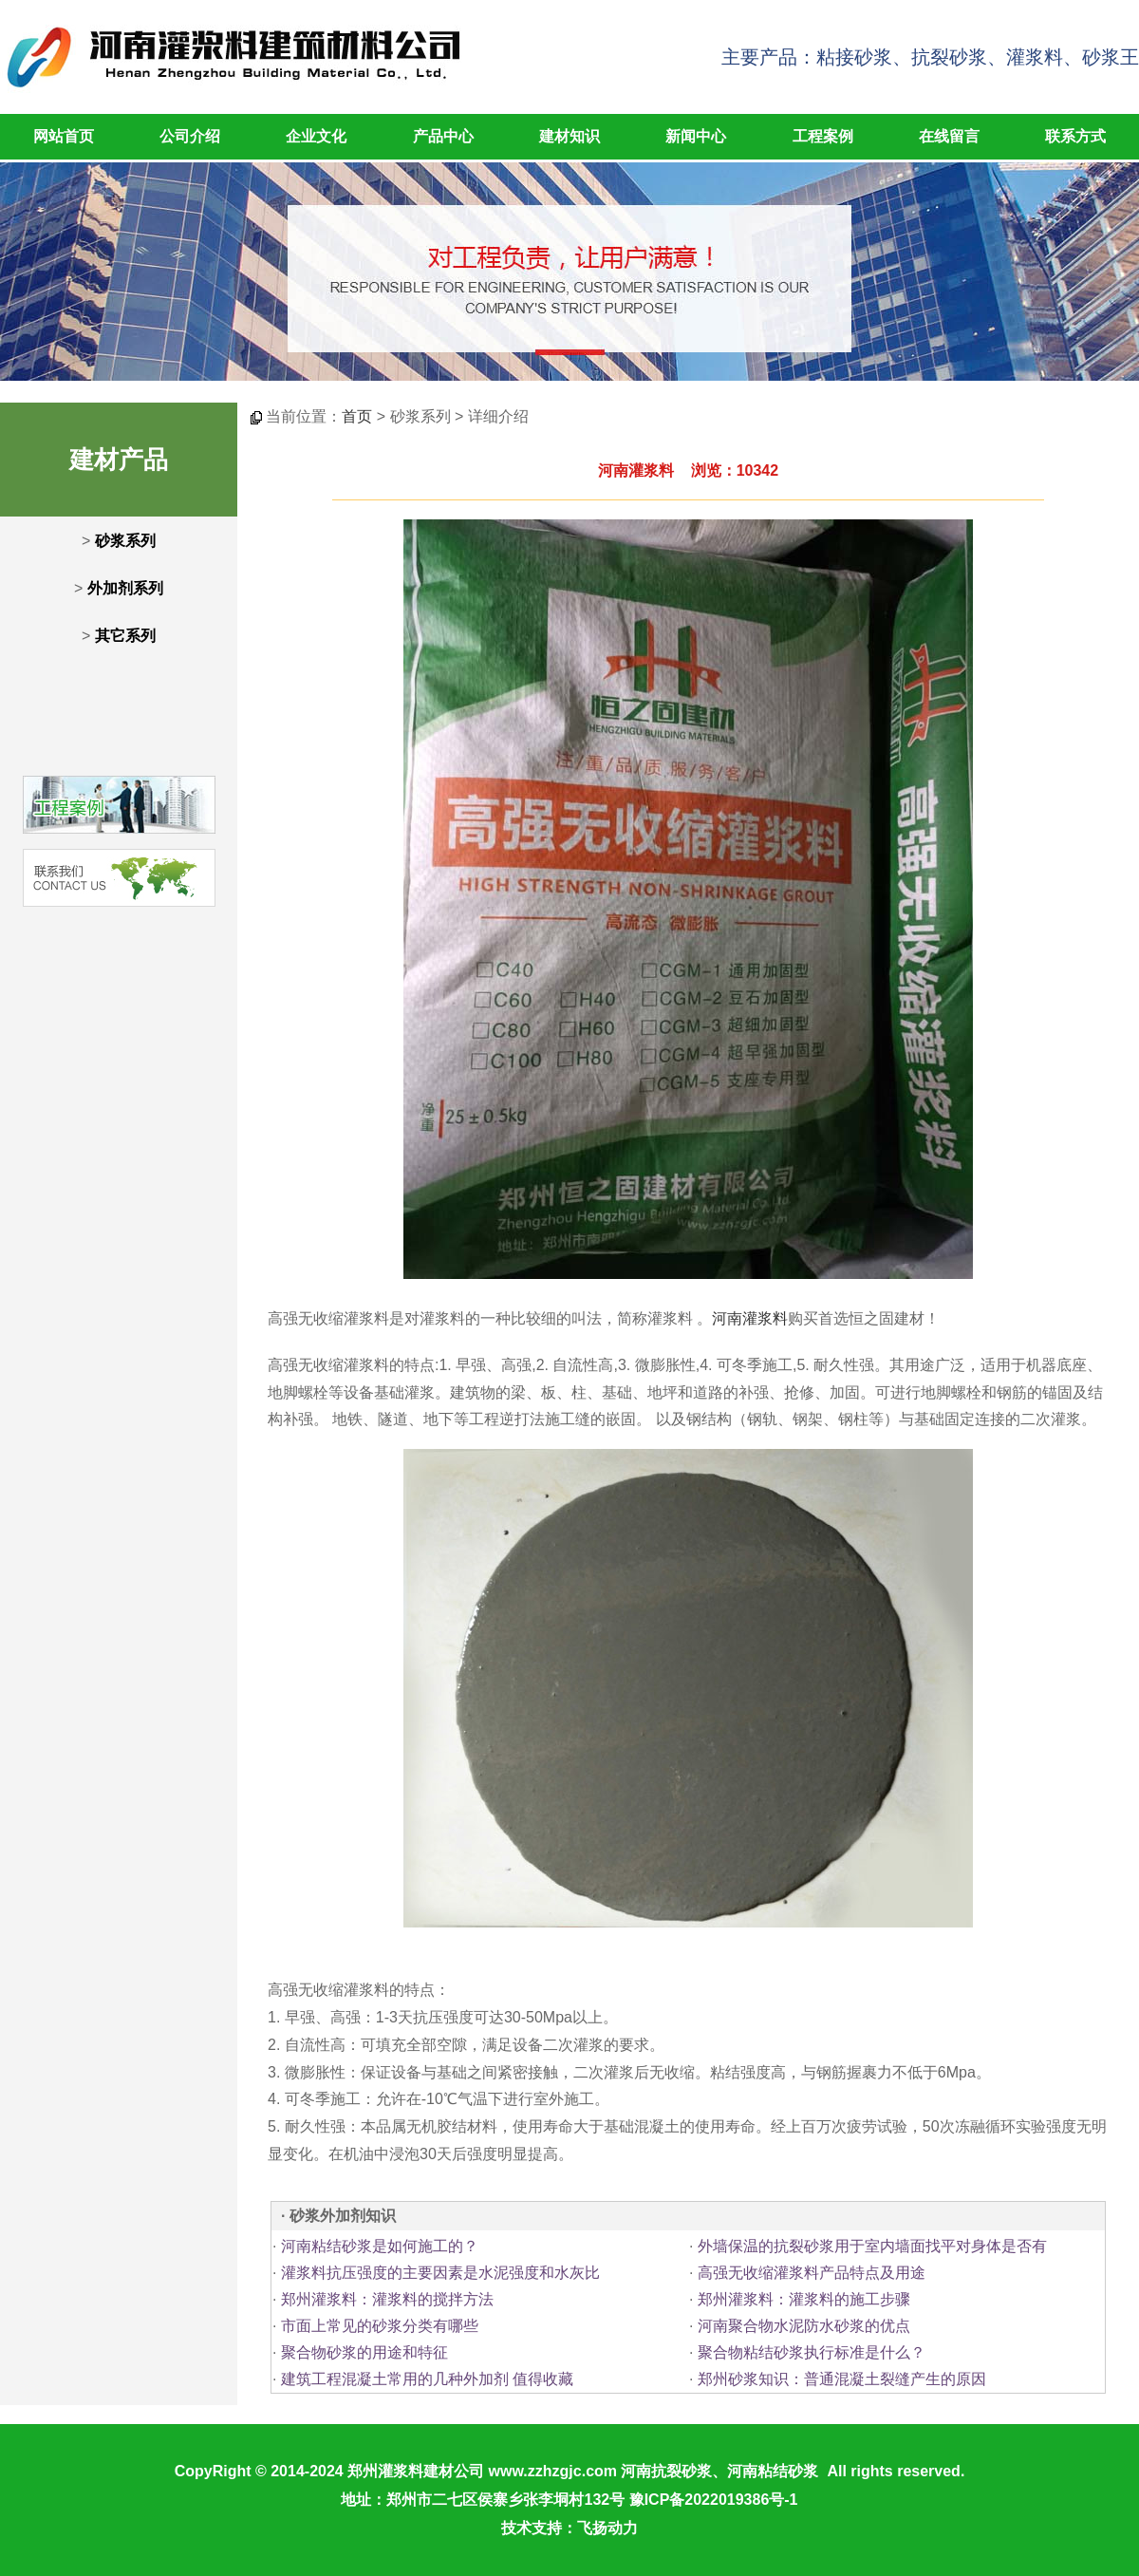  Describe the element at coordinates (804, 2326) in the screenshot. I see `河南聚合物水泥防水砂浆的优点` at that location.